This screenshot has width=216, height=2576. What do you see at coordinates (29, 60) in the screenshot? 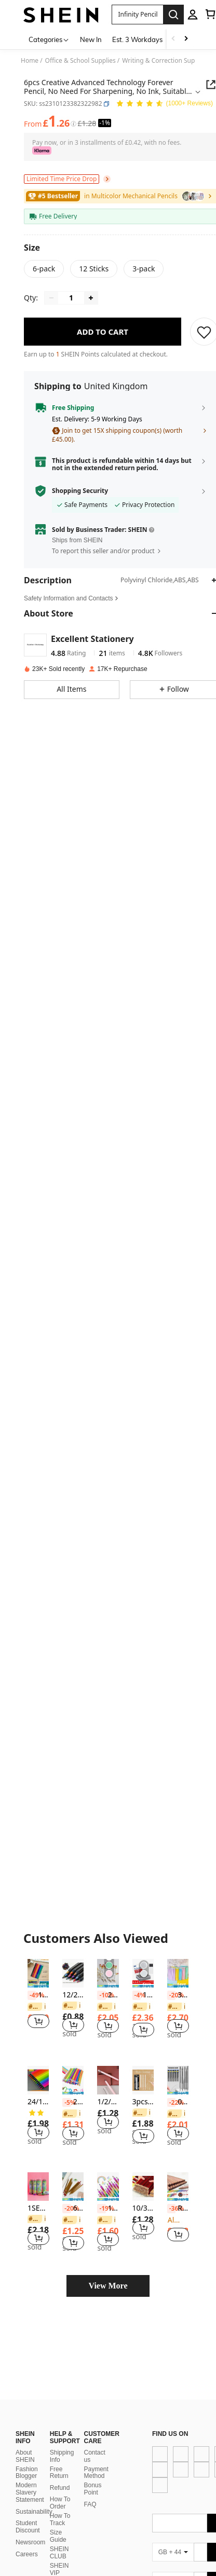
I see `Home` at bounding box center [29, 60].